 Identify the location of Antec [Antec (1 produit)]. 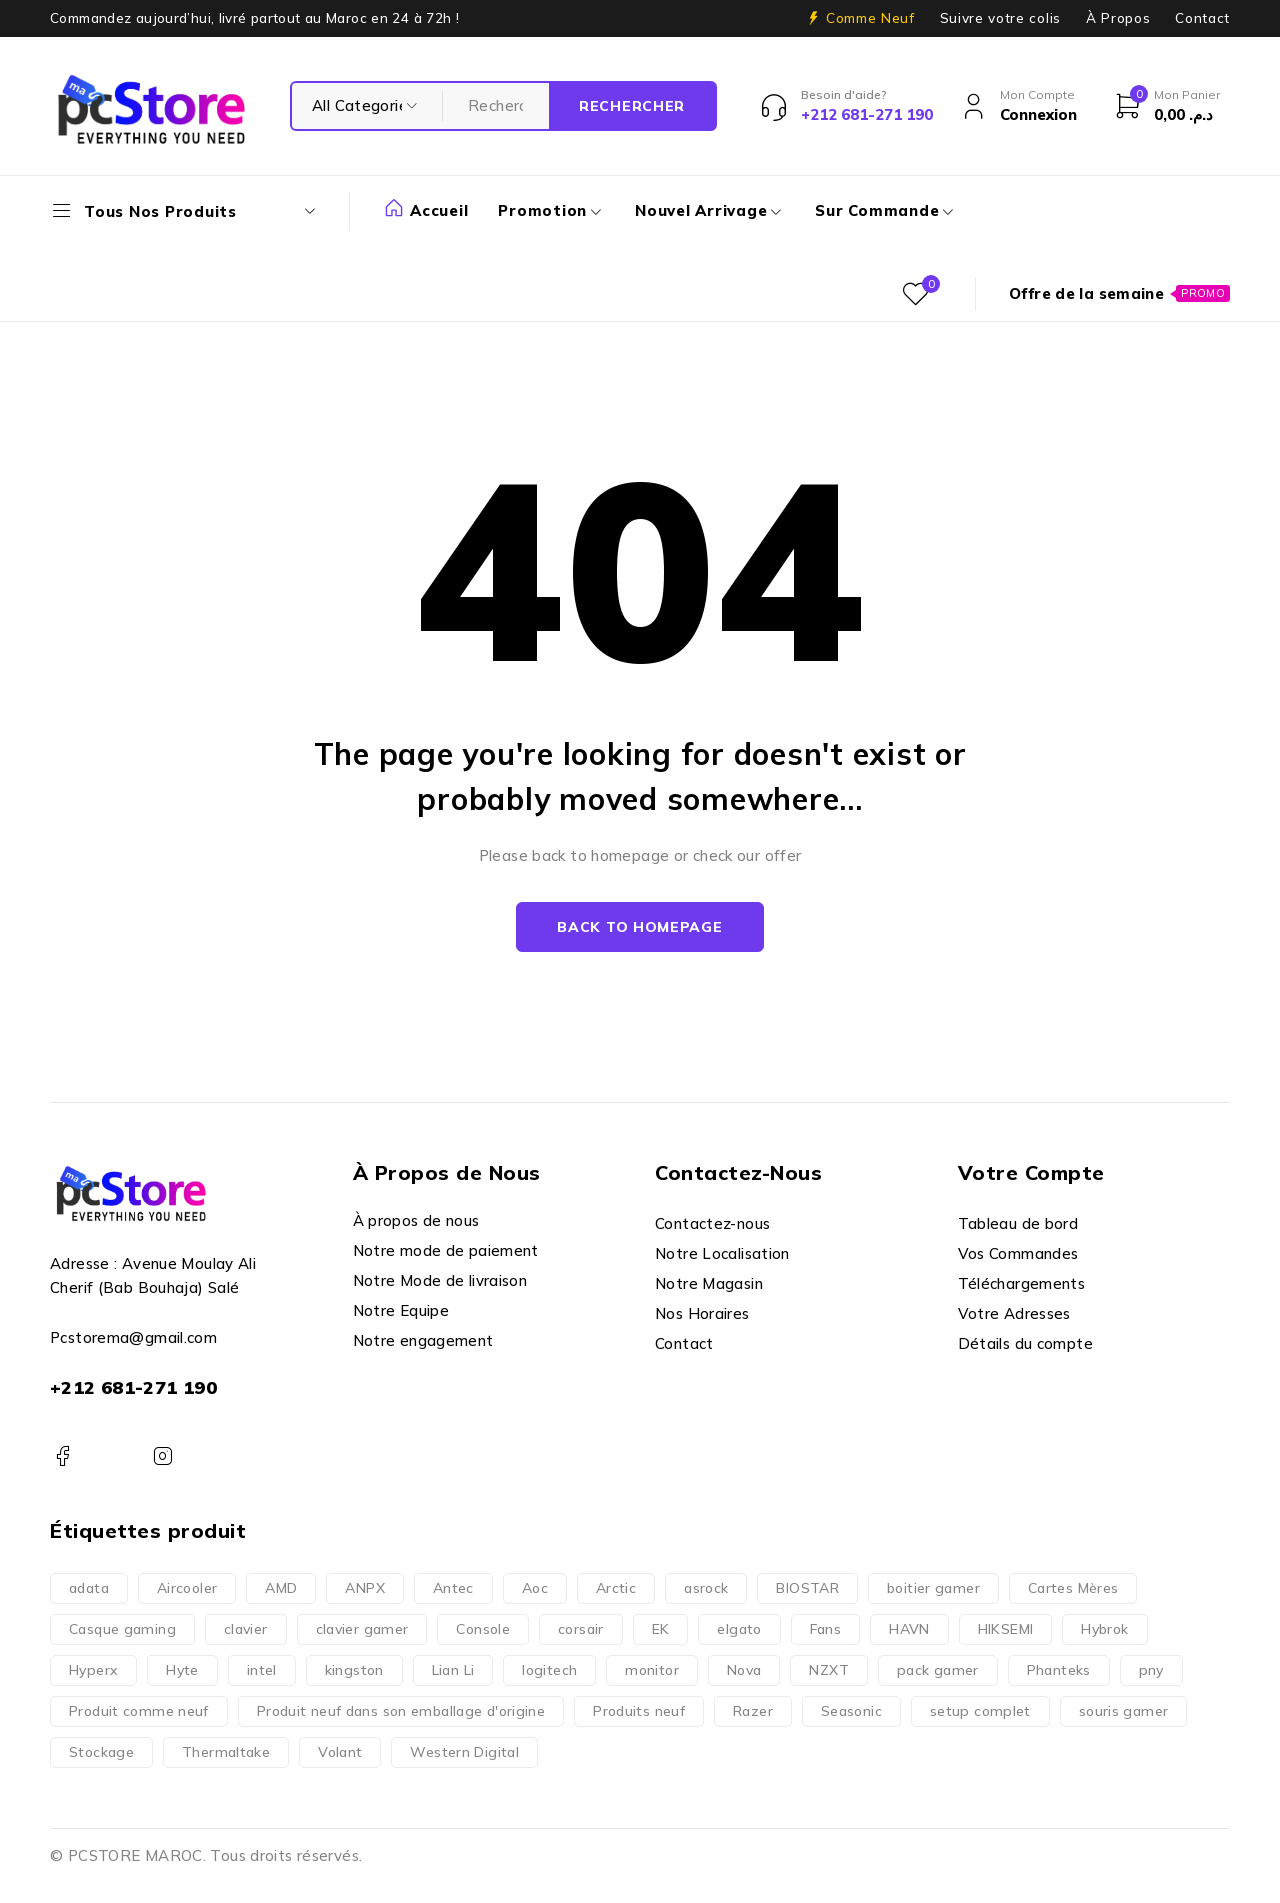
(453, 1588).